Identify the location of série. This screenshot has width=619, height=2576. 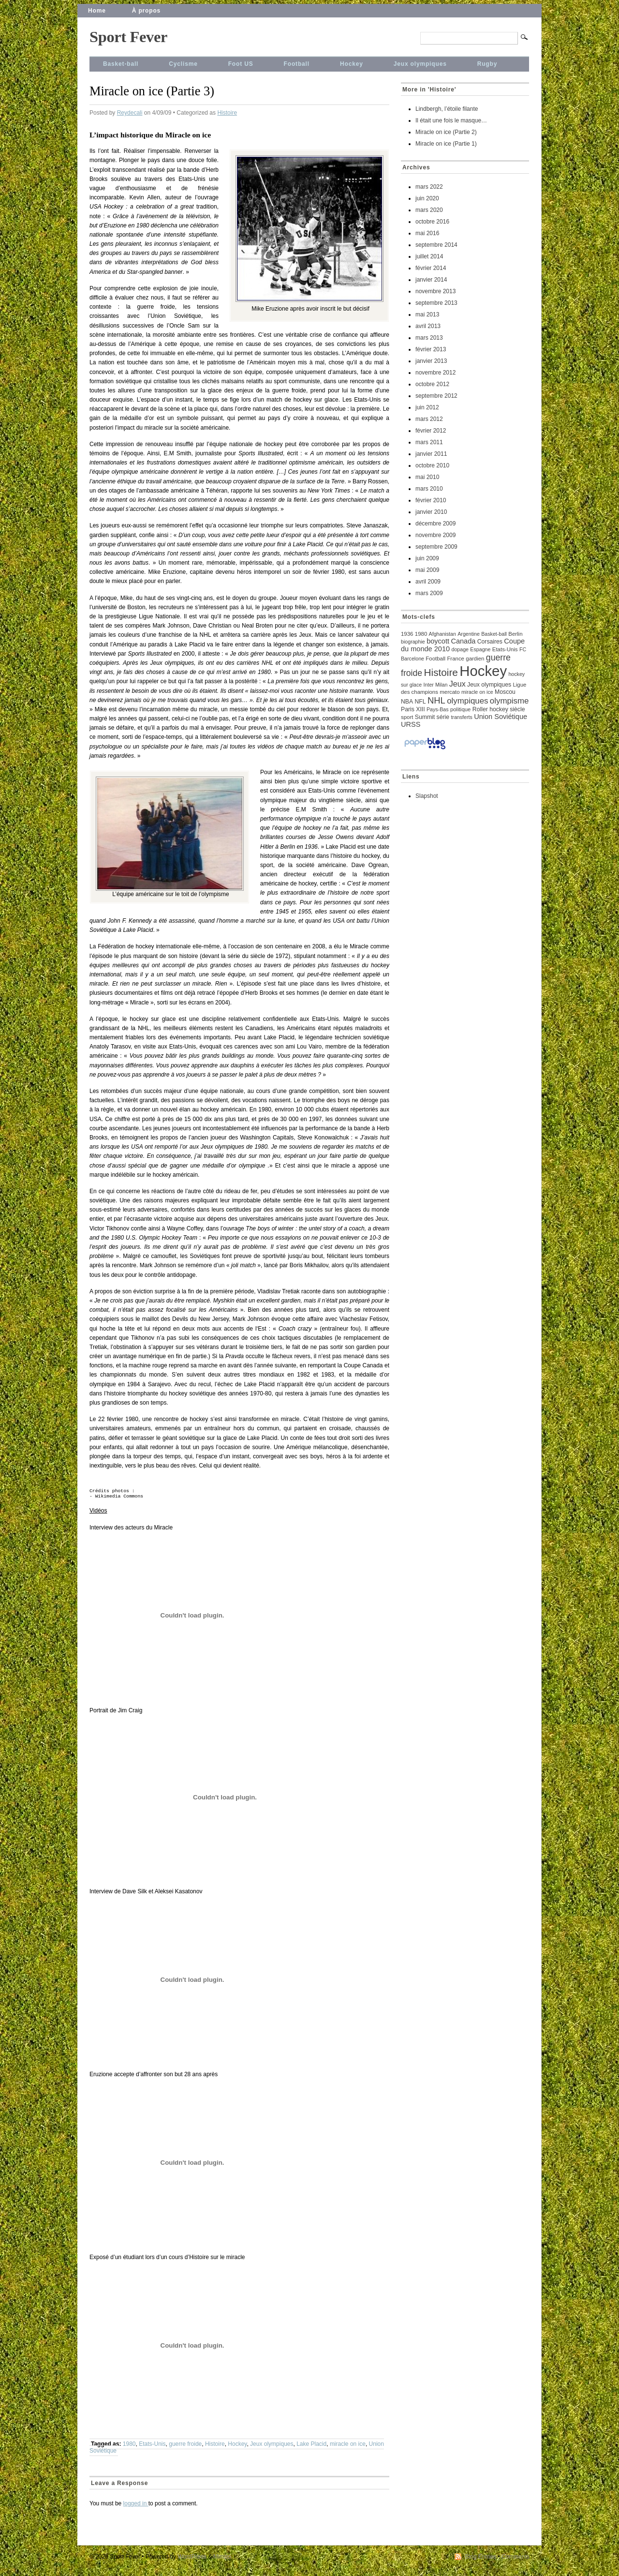
(443, 717).